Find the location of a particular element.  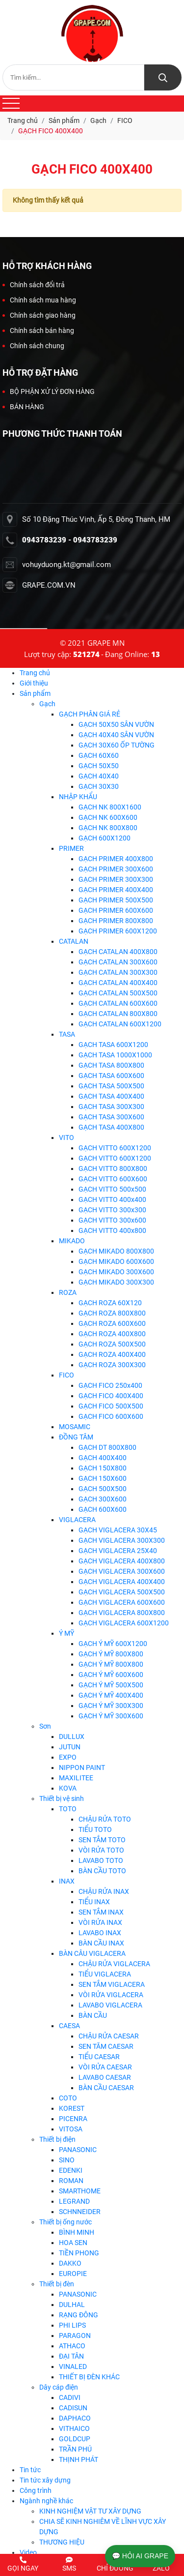

GẠCH Ý MỸ 300X600 is located at coordinates (111, 1716).